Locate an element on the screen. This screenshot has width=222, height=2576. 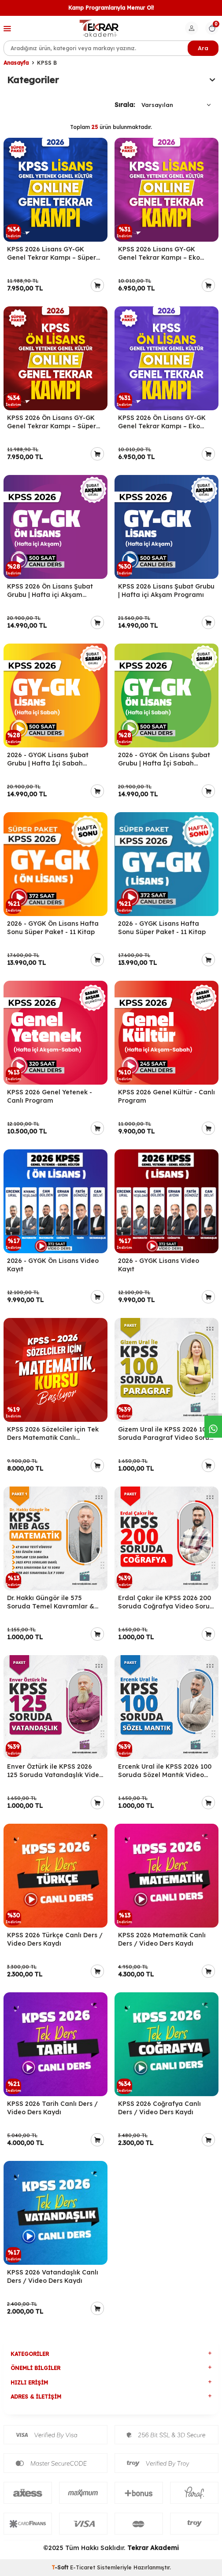
KPSS 2026 Genel Yetenek - Canlı Program is located at coordinates (49, 1096).